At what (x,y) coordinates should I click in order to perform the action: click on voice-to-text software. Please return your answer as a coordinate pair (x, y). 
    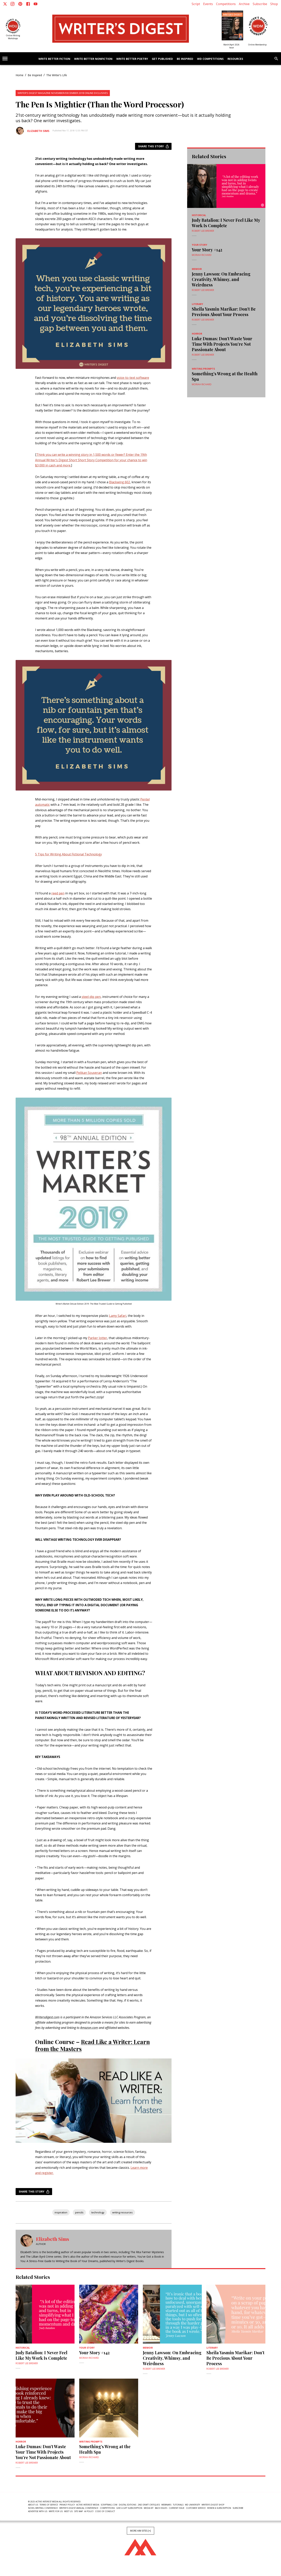
    Looking at the image, I should click on (133, 377).